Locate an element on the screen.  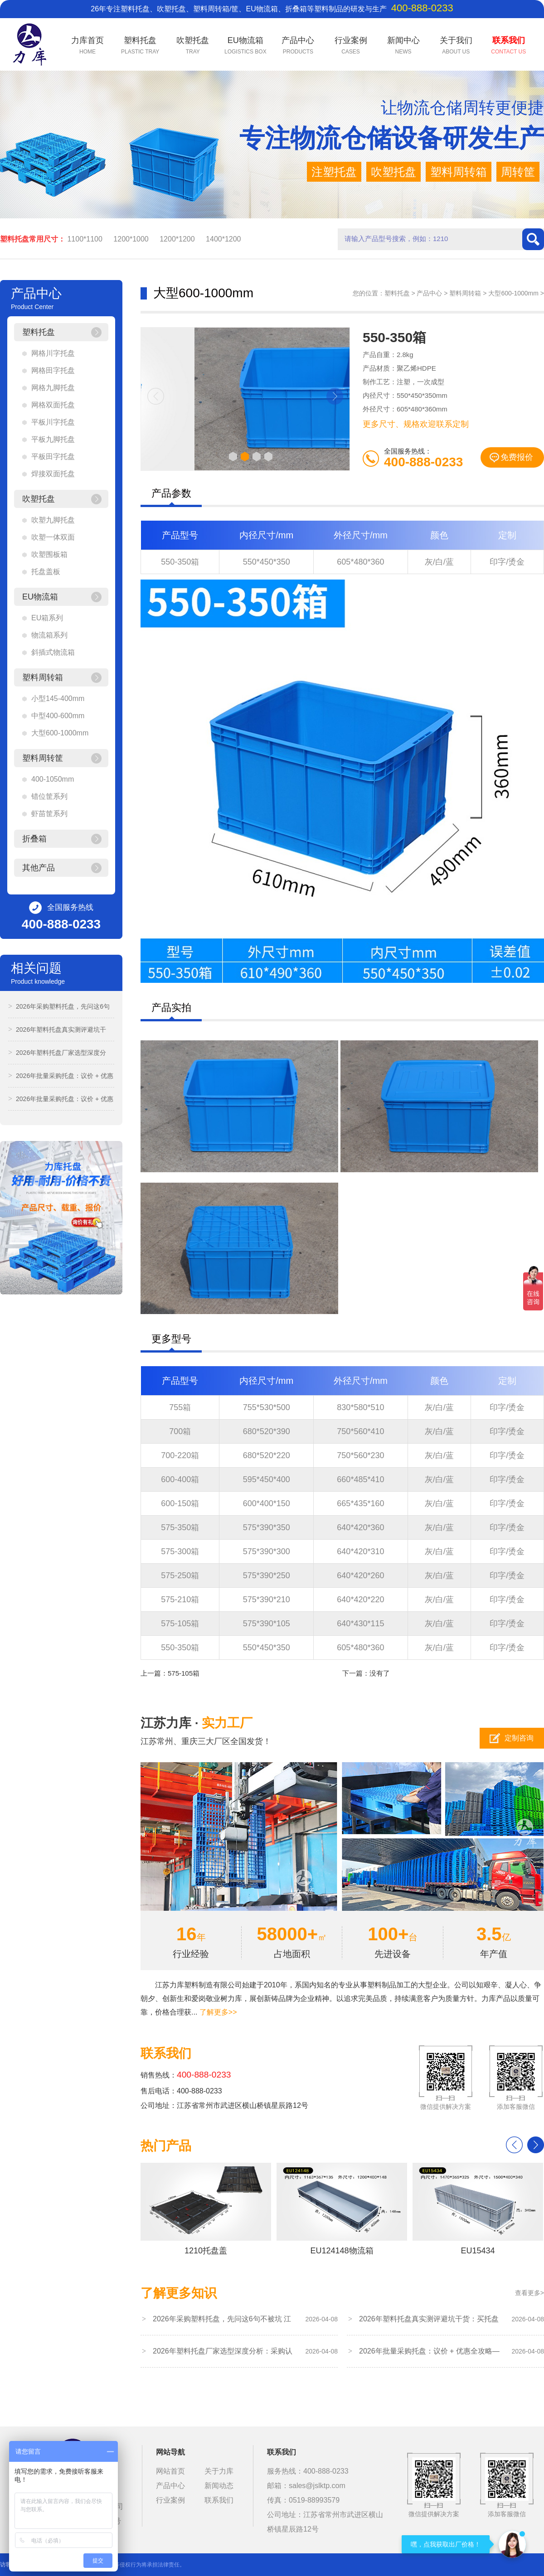
575-210箱 is located at coordinates (180, 1599).